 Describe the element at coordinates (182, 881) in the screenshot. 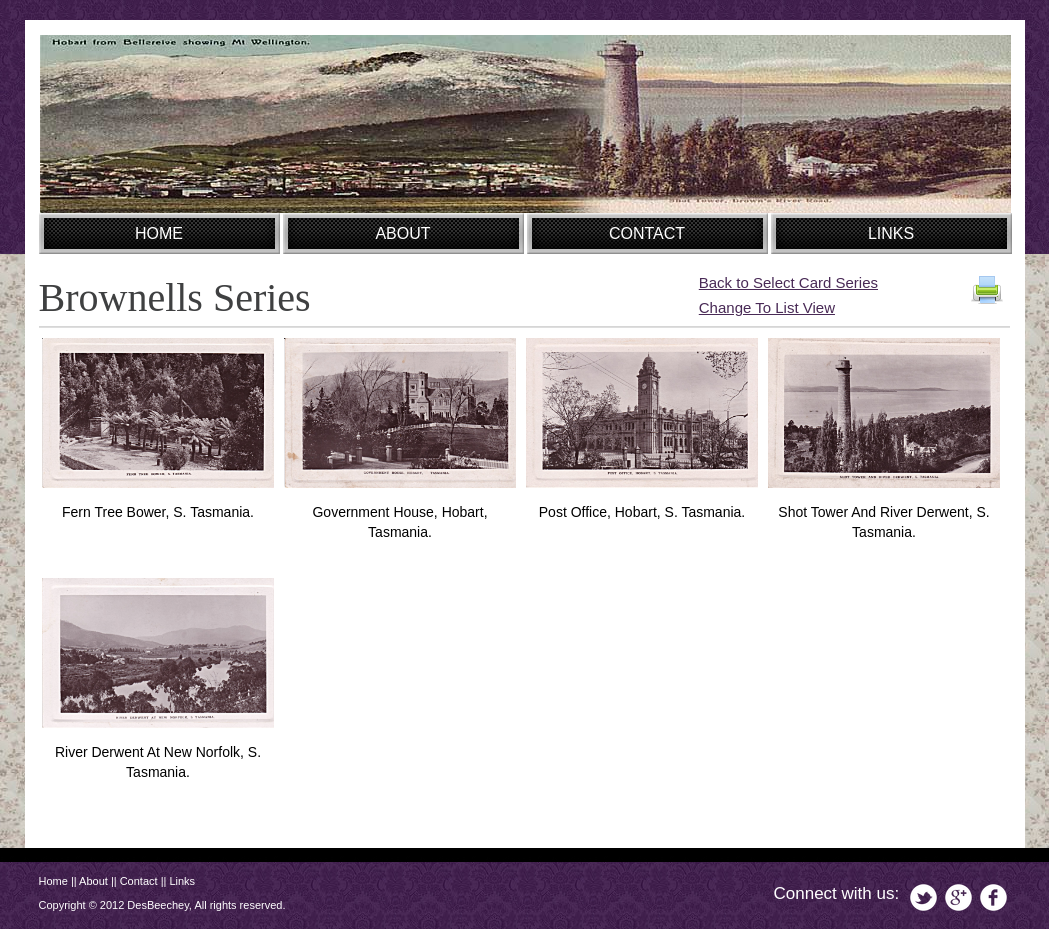

I see `Links` at that location.